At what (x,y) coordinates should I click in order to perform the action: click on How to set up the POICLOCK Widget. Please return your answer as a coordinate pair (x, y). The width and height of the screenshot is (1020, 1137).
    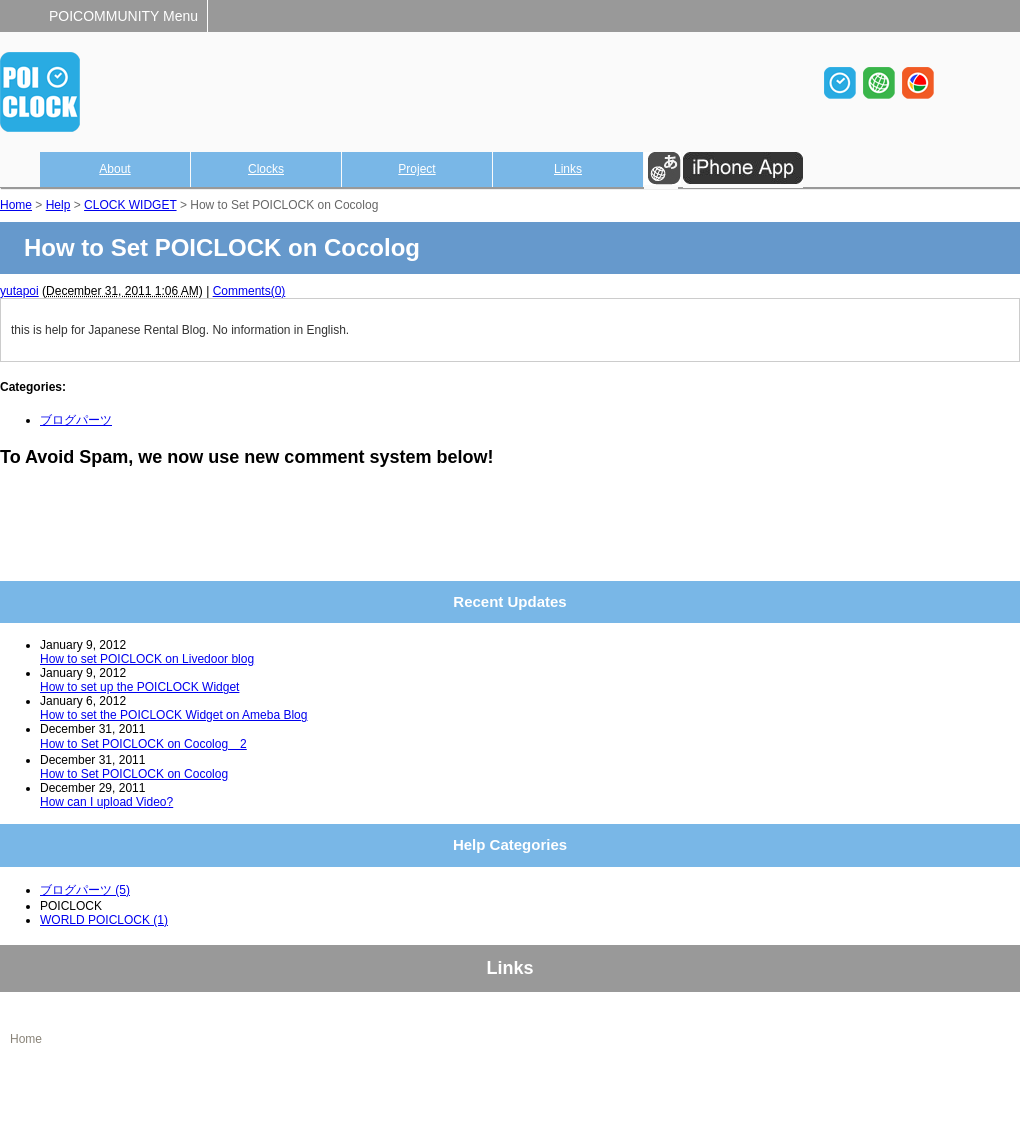
    Looking at the image, I should click on (139, 687).